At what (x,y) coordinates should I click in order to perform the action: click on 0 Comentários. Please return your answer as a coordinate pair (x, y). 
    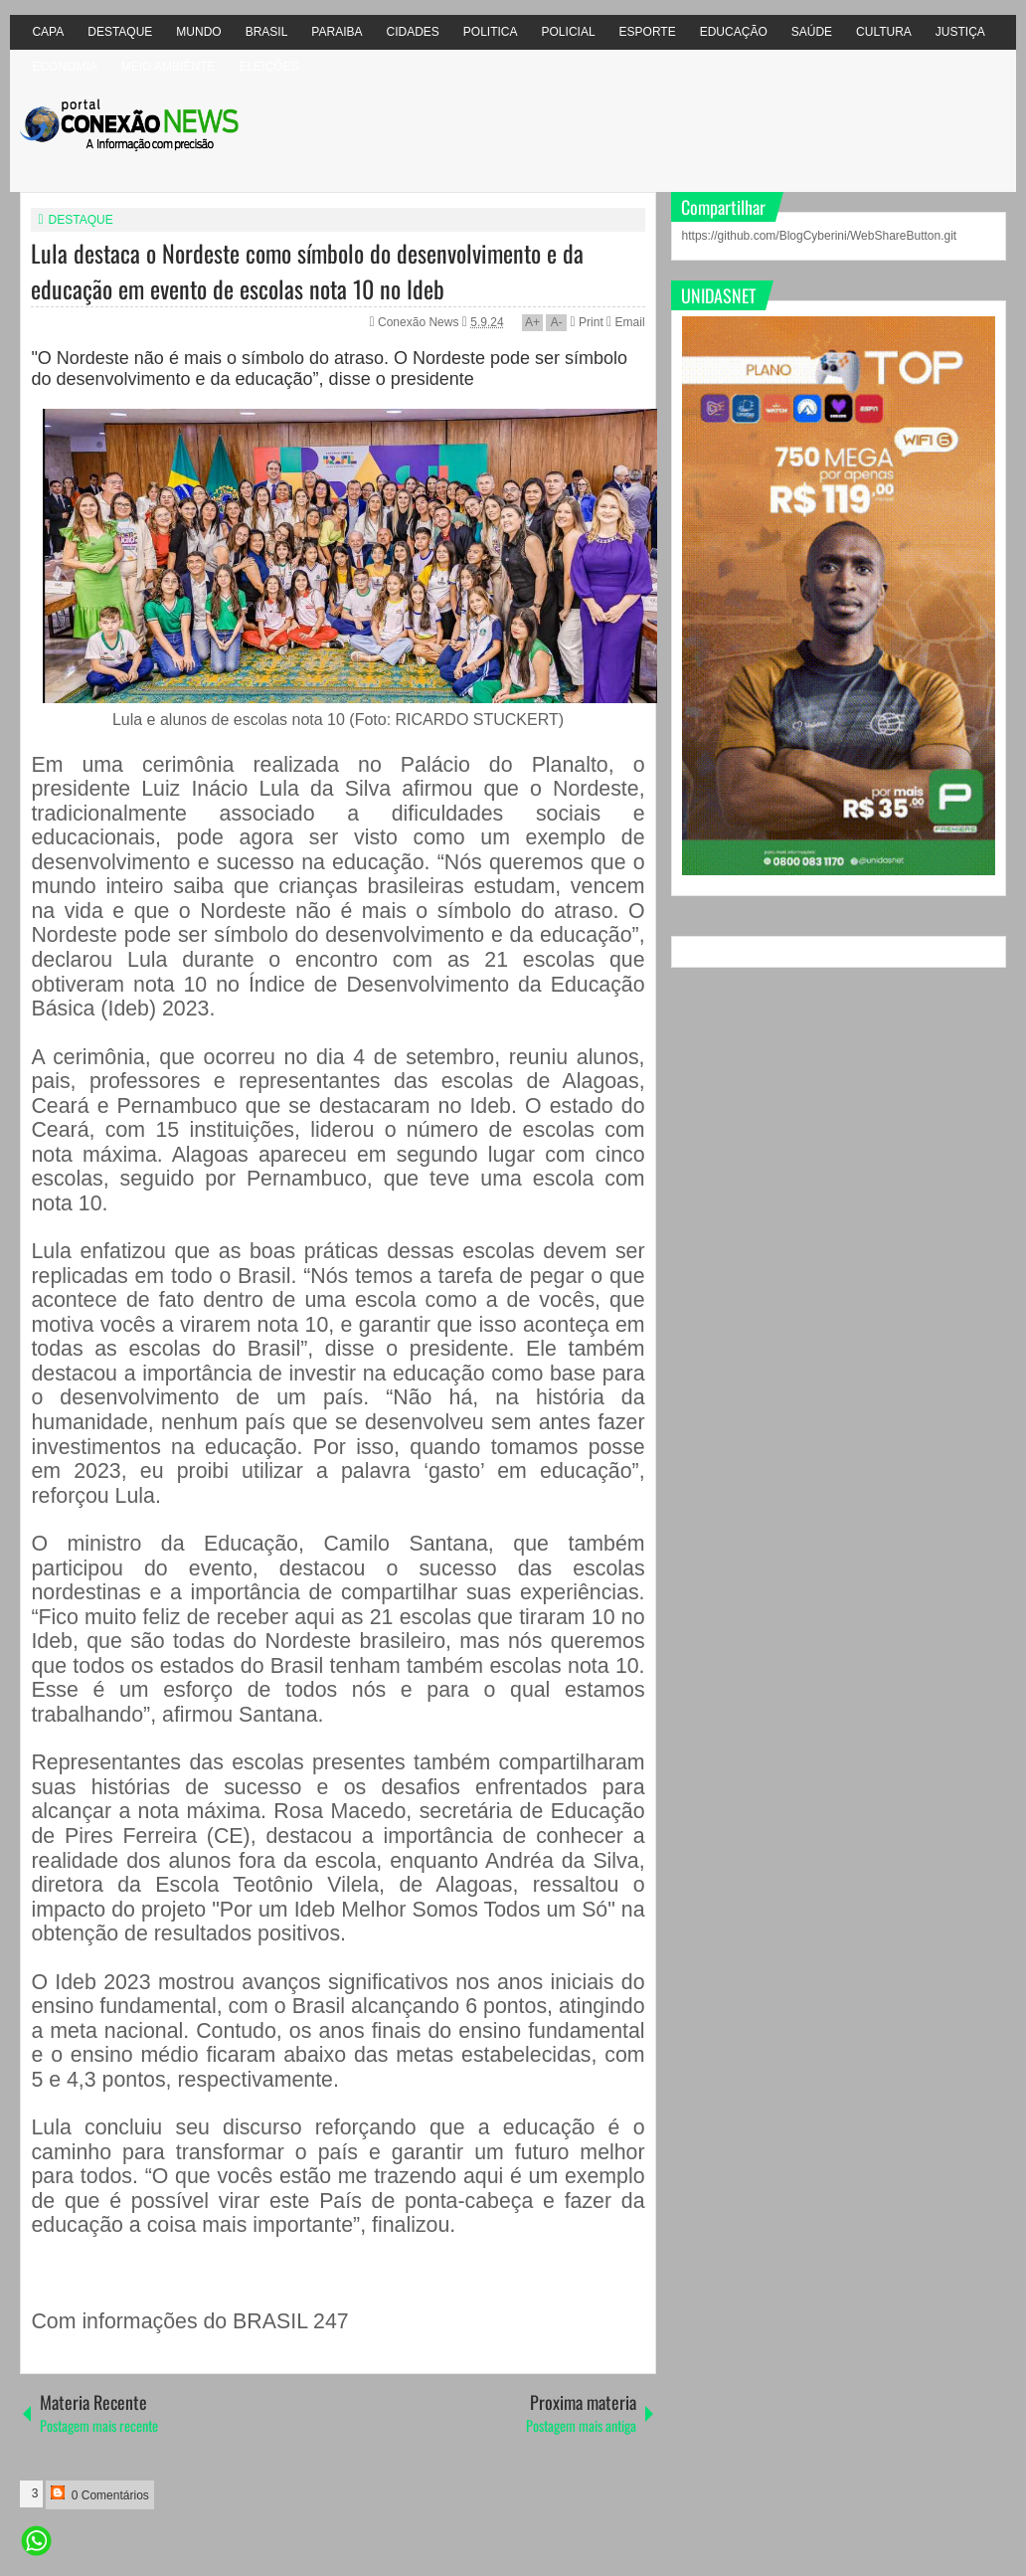
    Looking at the image, I should click on (99, 2493).